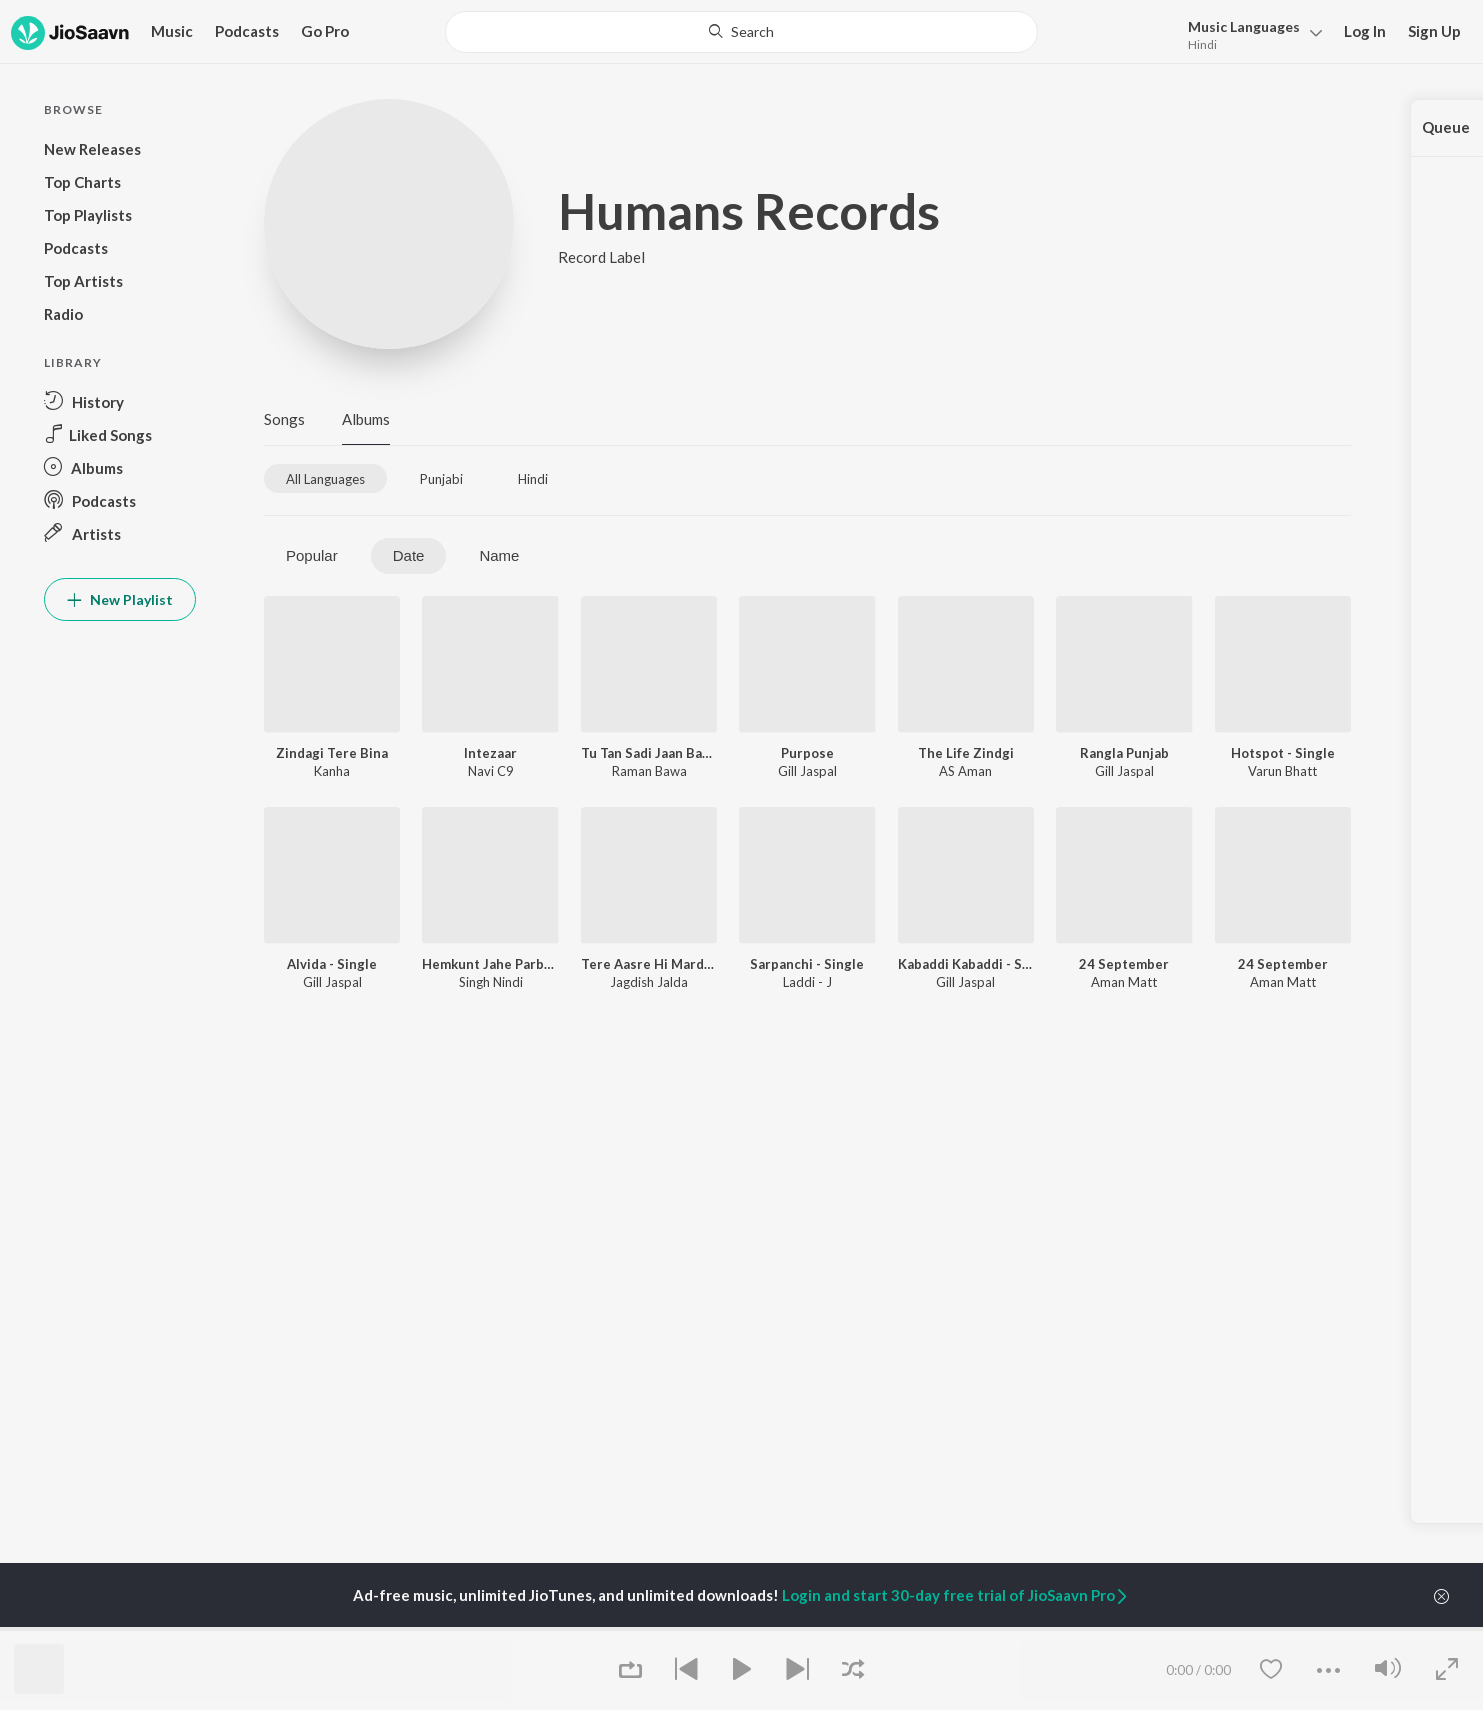  Describe the element at coordinates (499, 555) in the screenshot. I see `Name [tab]` at that location.